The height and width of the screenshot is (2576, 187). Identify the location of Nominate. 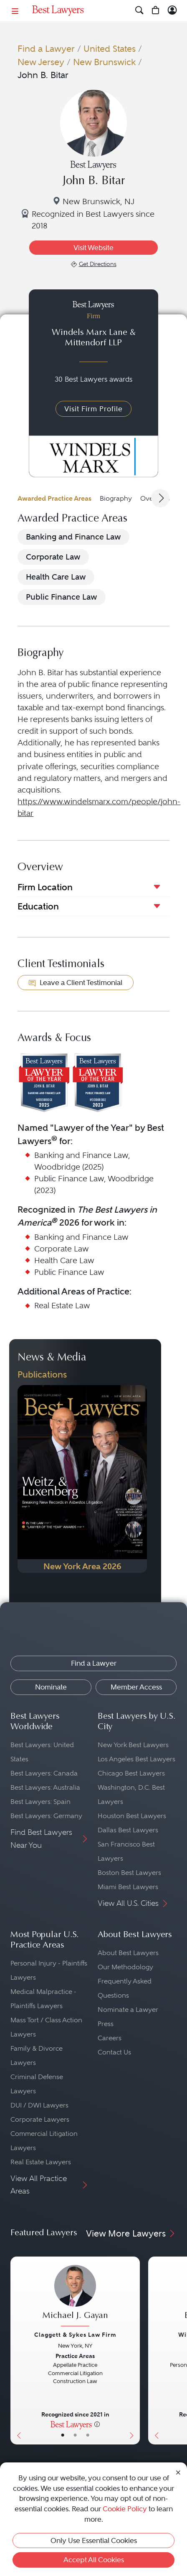
(51, 1687).